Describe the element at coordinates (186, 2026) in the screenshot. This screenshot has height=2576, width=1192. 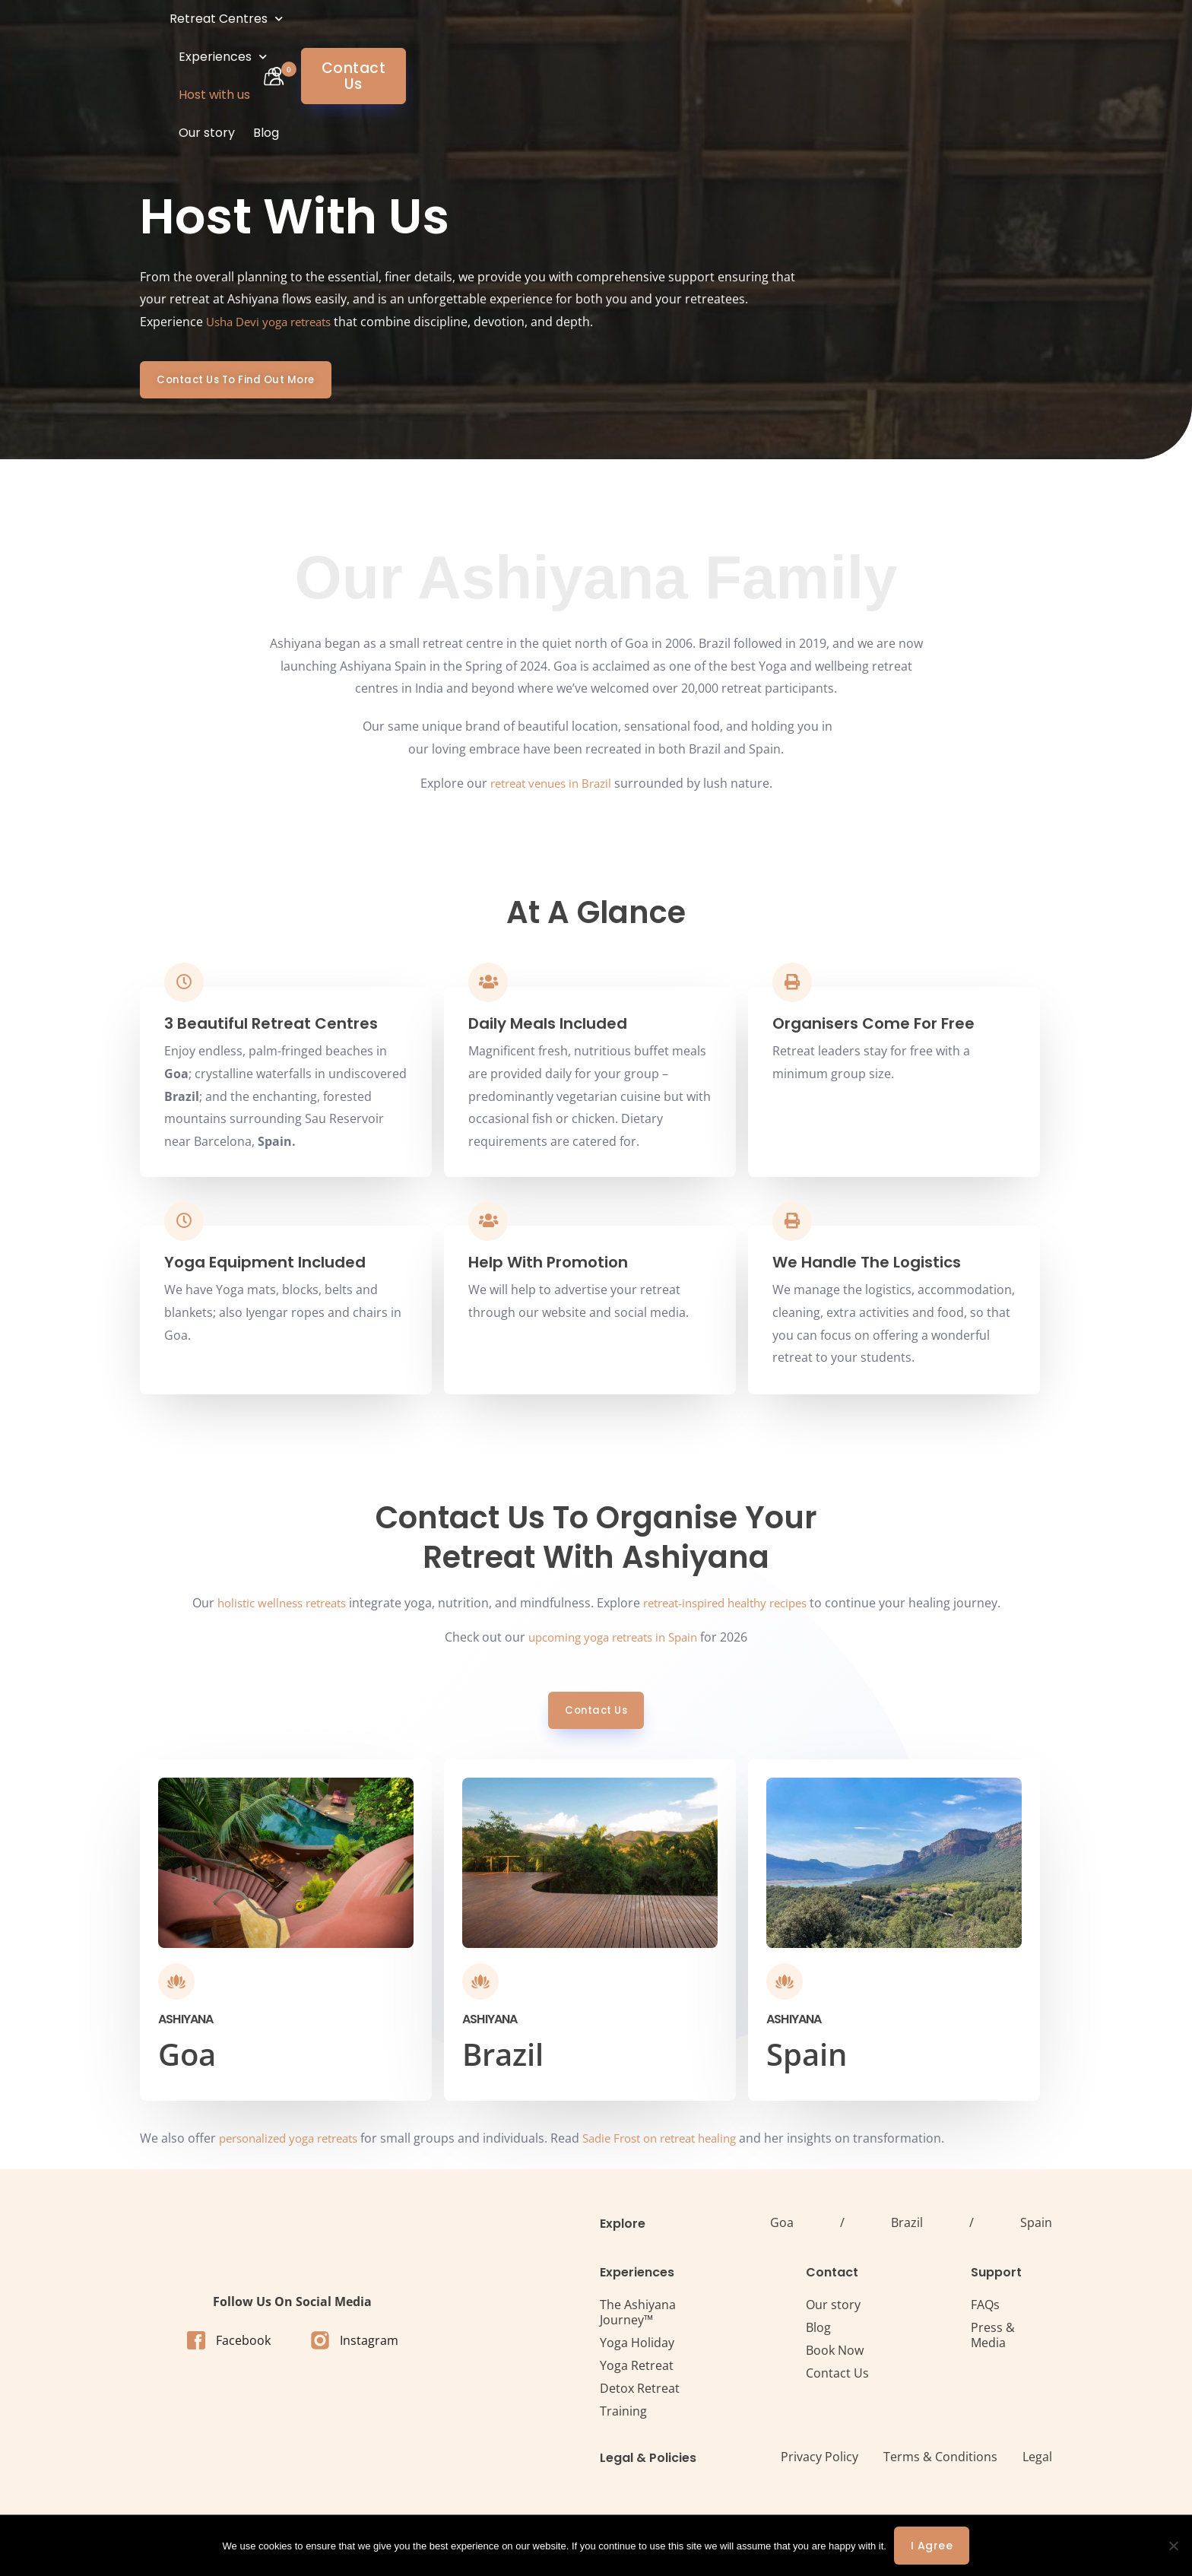
I see `Ashiyana` at that location.